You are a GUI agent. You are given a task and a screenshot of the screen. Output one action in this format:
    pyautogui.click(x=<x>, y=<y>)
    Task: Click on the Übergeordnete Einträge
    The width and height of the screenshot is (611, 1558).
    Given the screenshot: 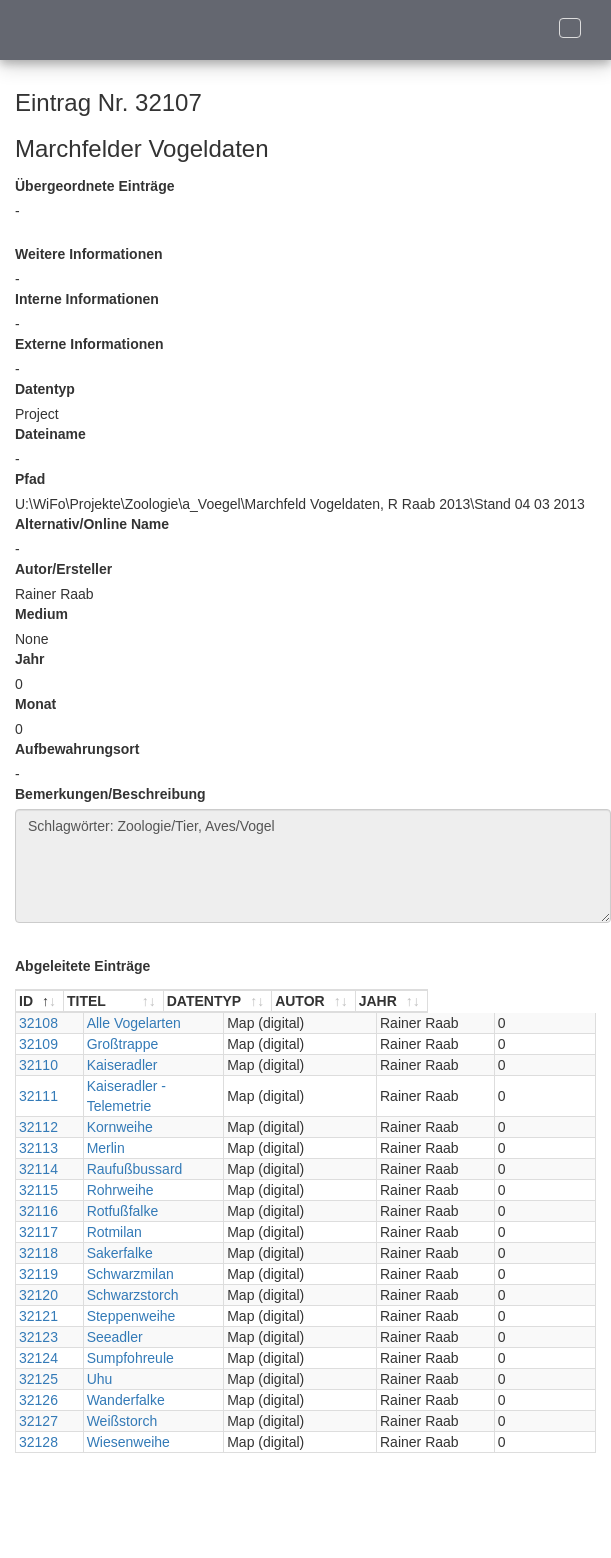 What is the action you would take?
    pyautogui.click(x=94, y=186)
    